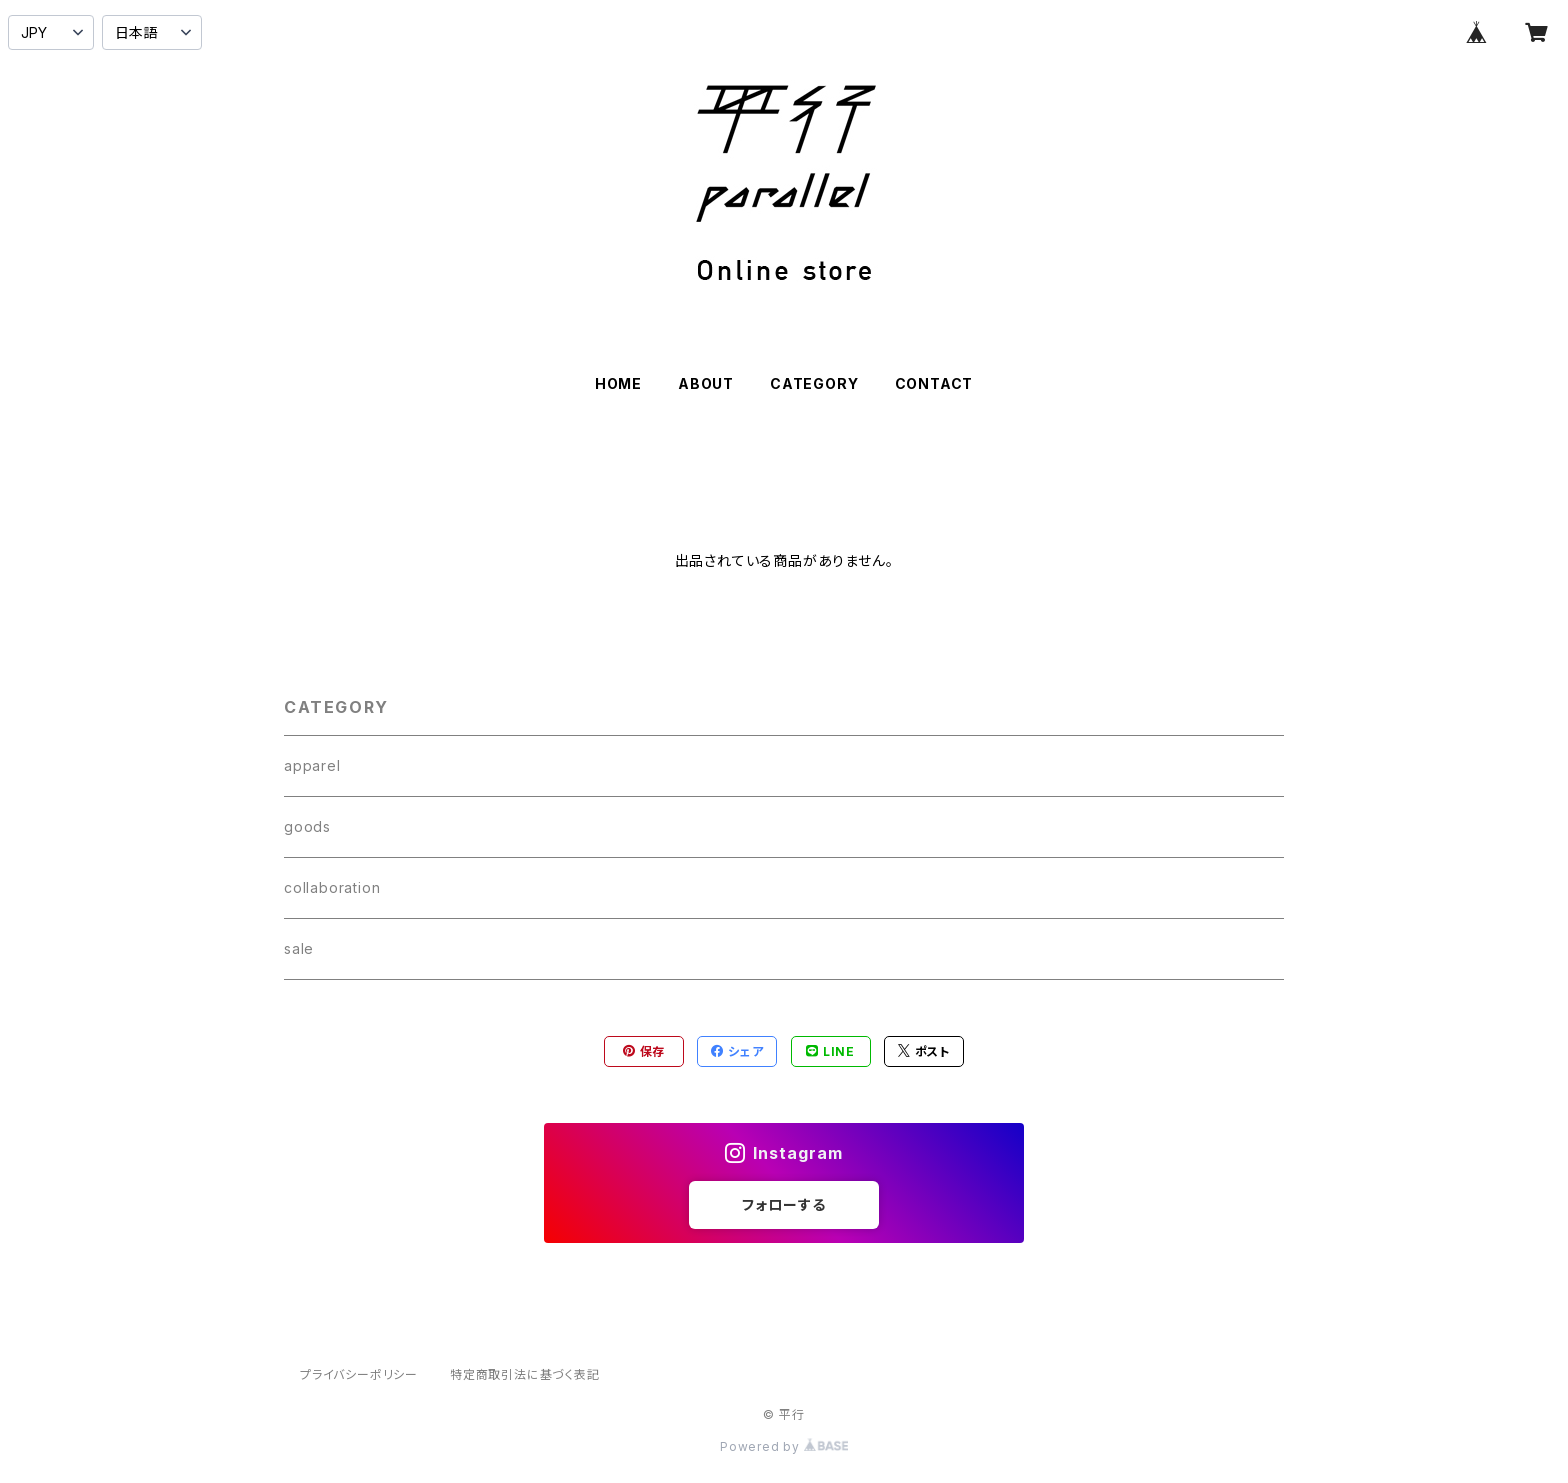 This screenshot has height=1483, width=1568. I want to click on collaboration, so click(332, 887).